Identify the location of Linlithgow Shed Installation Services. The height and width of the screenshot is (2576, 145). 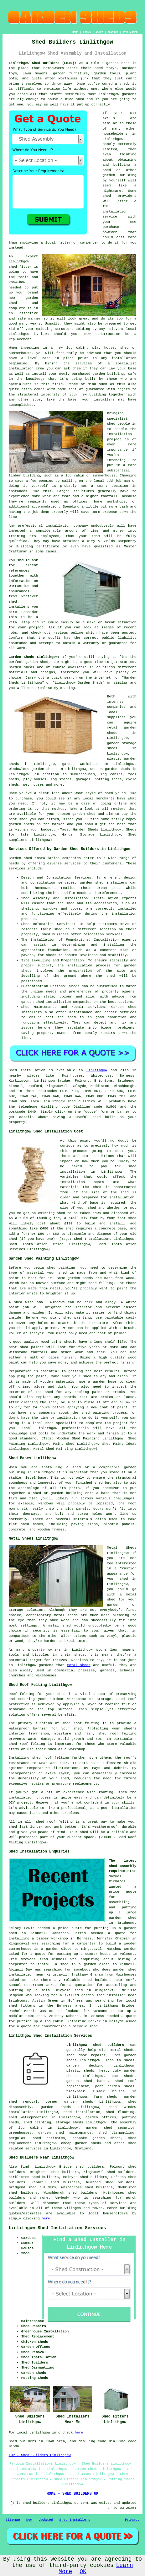
(57, 2227).